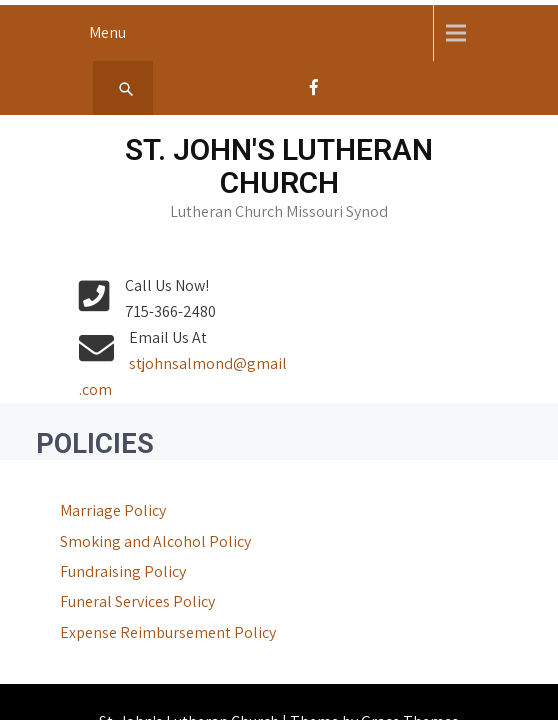  What do you see at coordinates (129, 515) in the screenshot?
I see `Smoking and Alcohol Policy` at bounding box center [129, 515].